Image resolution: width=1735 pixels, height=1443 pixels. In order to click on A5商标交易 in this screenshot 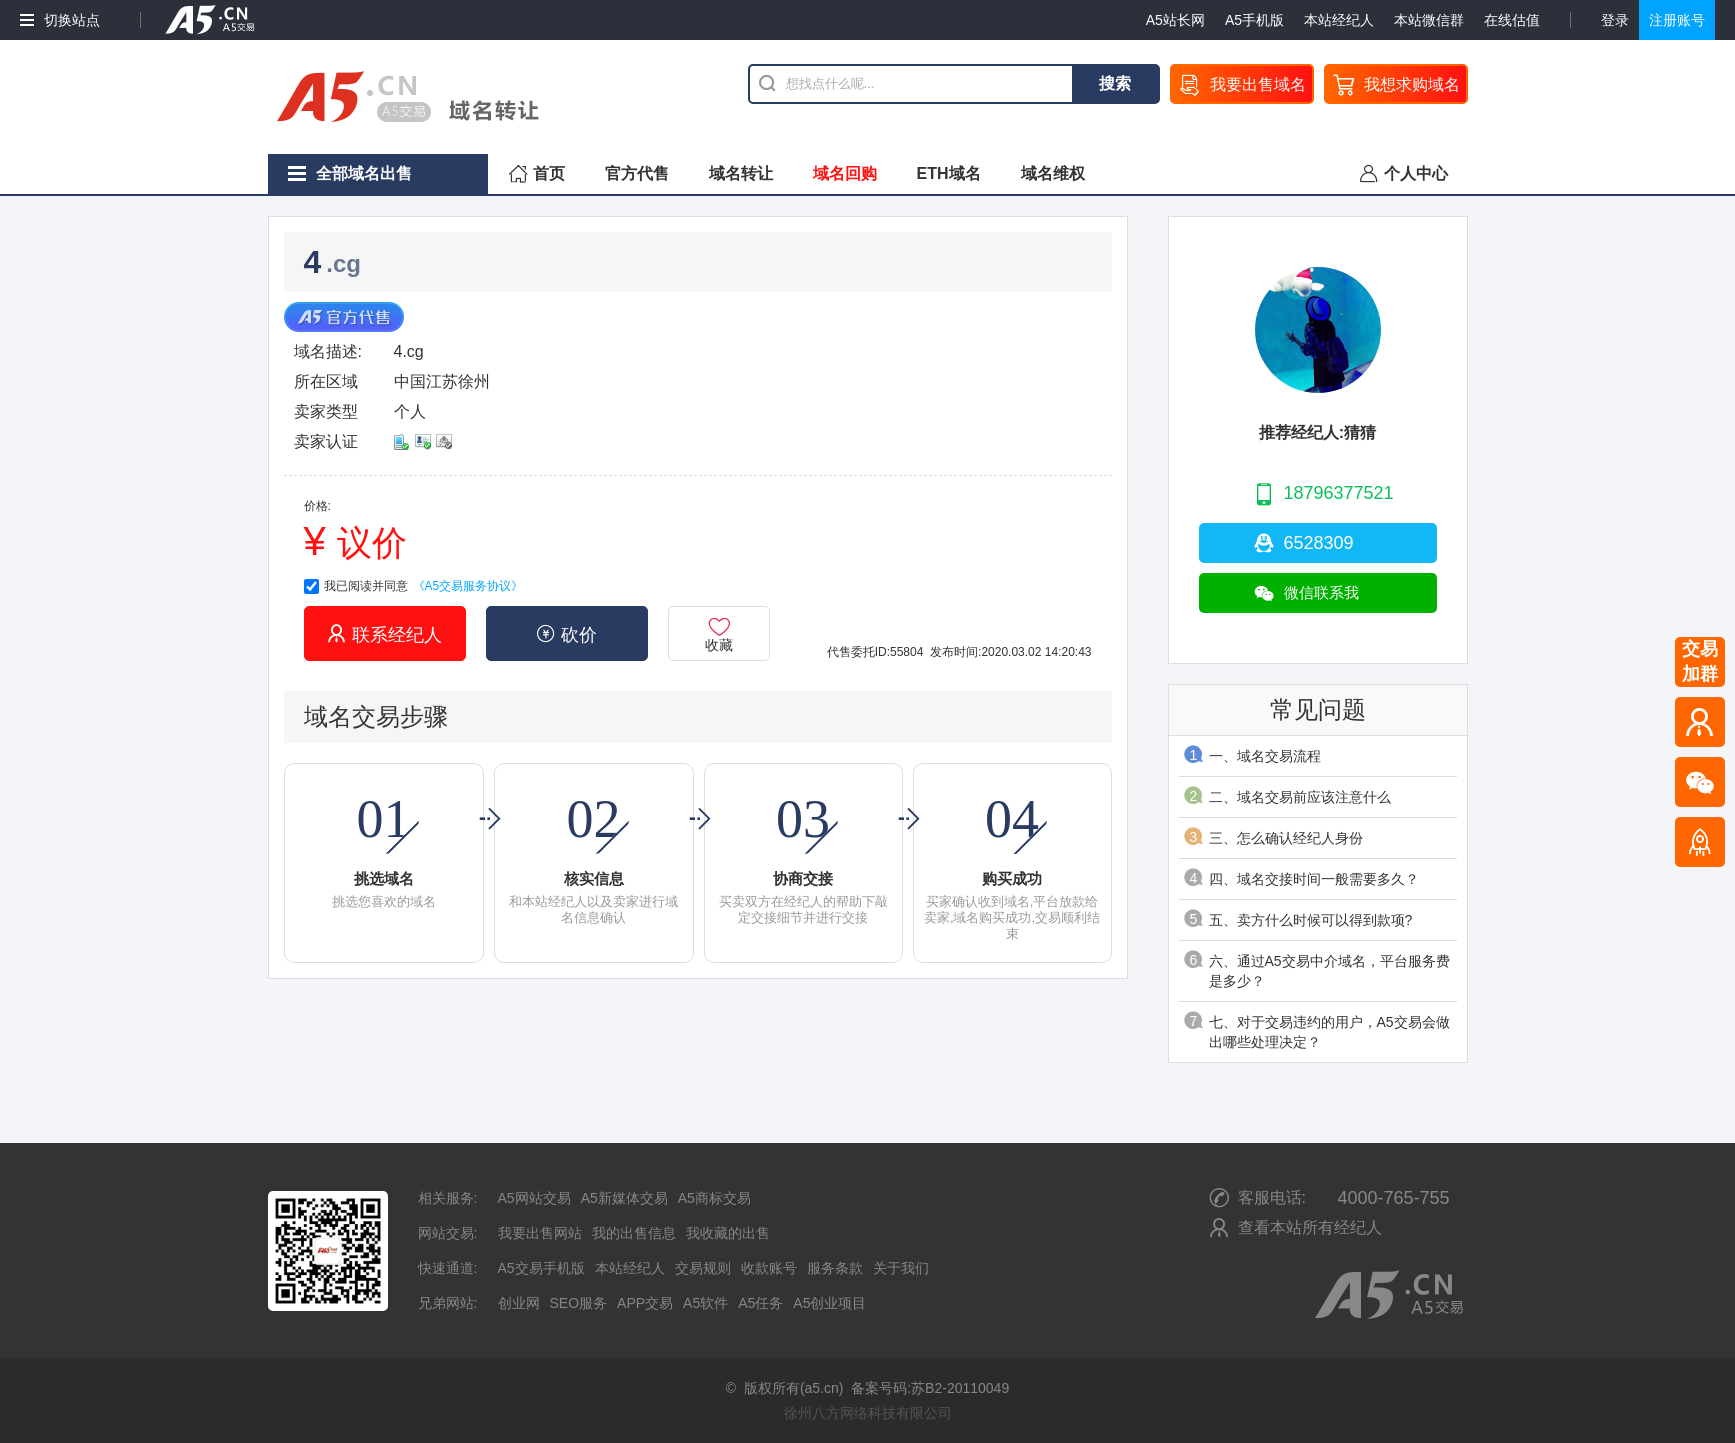, I will do `click(714, 1198)`.